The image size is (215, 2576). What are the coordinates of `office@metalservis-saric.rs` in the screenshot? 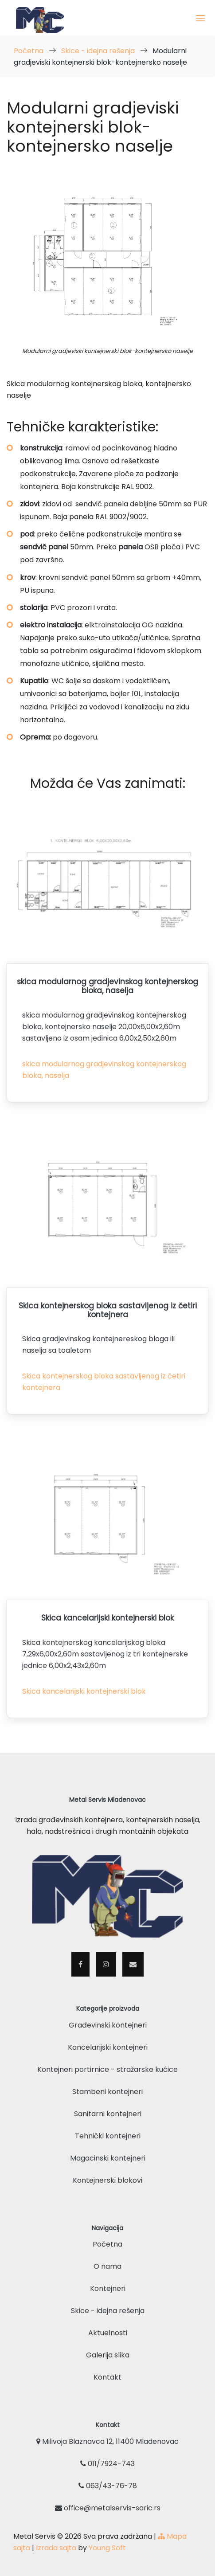 It's located at (107, 2508).